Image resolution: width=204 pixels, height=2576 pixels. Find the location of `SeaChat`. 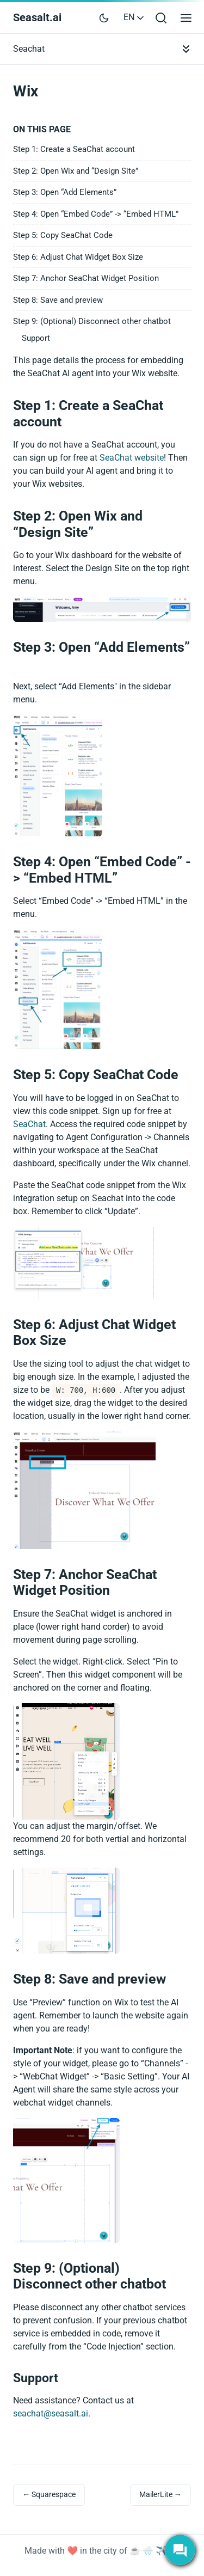

SeaChat is located at coordinates (29, 1124).